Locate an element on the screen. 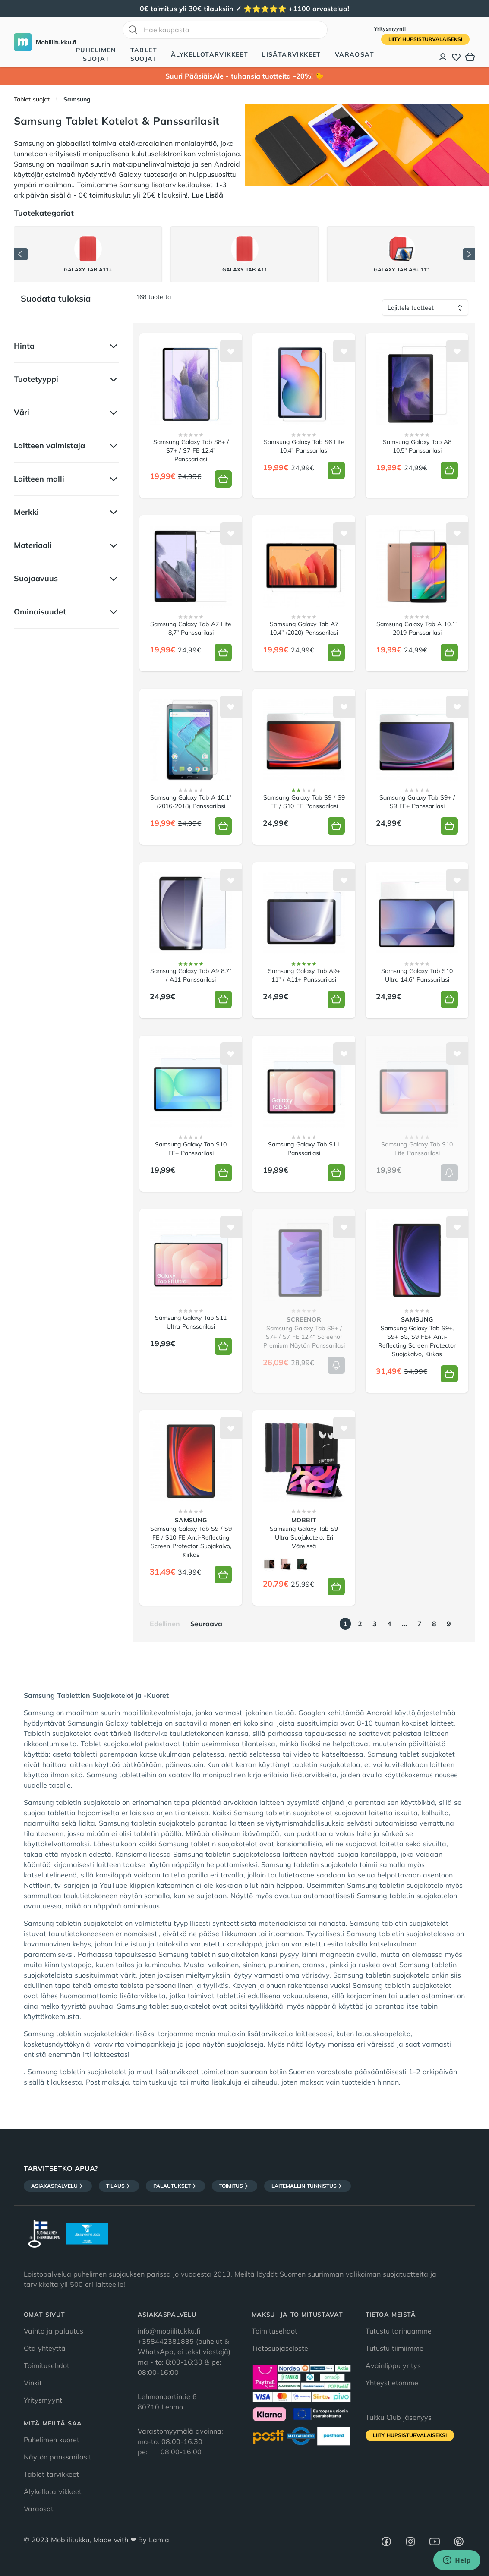 Image resolution: width=489 pixels, height=2576 pixels. Lisätarvikkeet is located at coordinates (291, 54).